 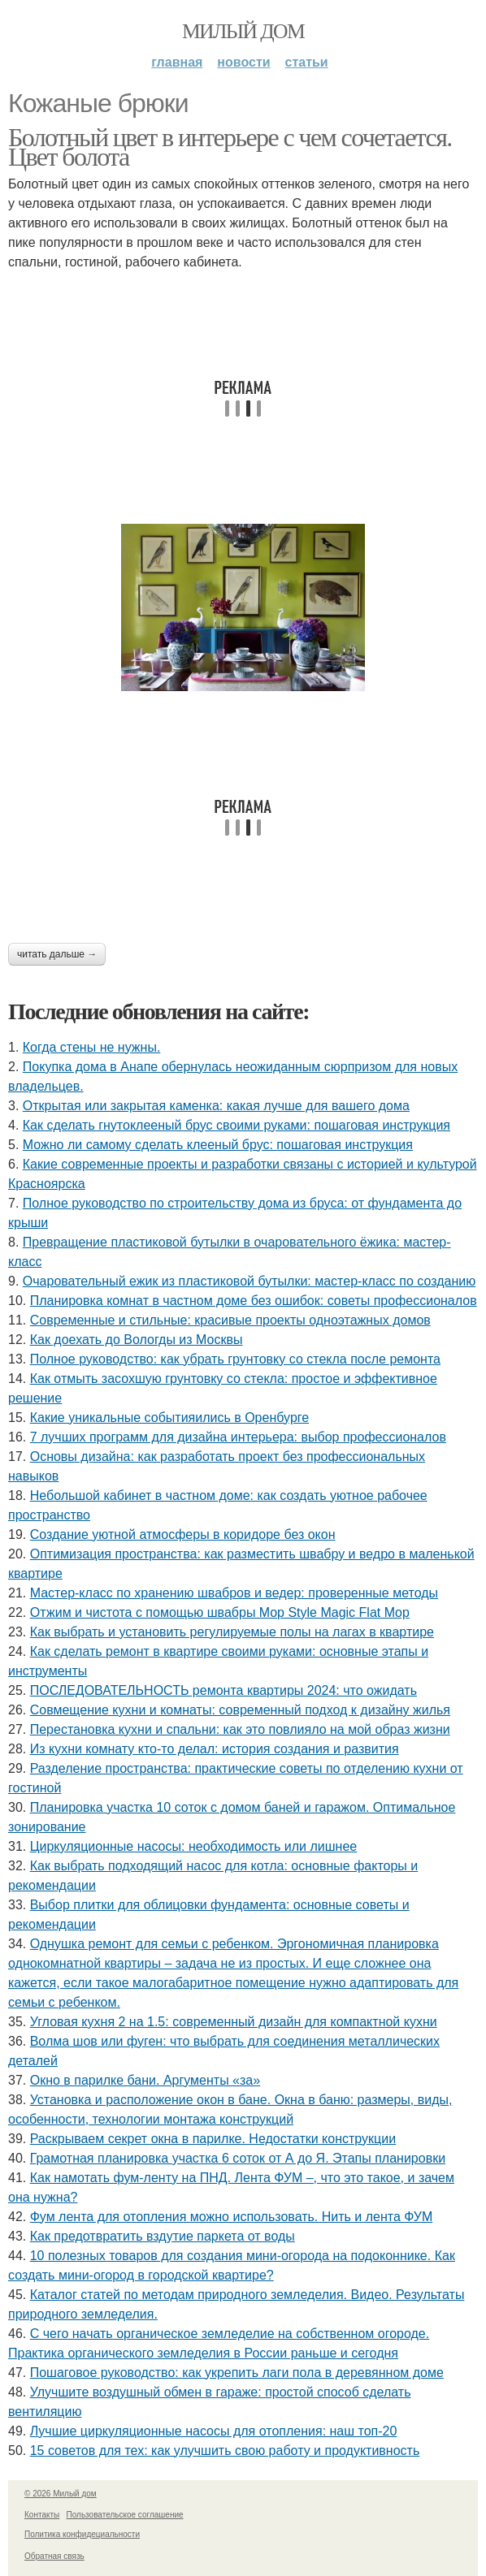 I want to click on Раскрываем секрет окна в парилке. Недостатки конструкции, so click(x=213, y=2139).